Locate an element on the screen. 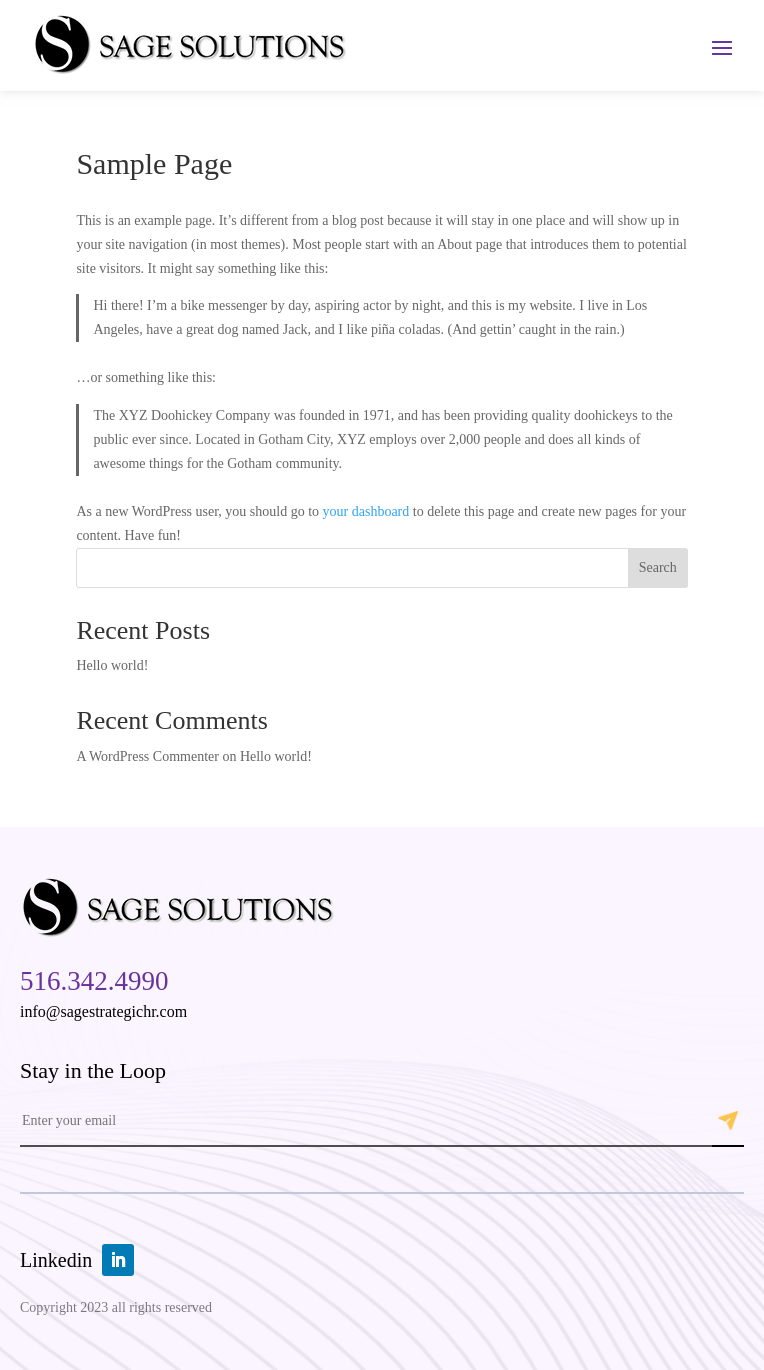 Image resolution: width=764 pixels, height=1370 pixels. 516.342.4990 is located at coordinates (94, 981).